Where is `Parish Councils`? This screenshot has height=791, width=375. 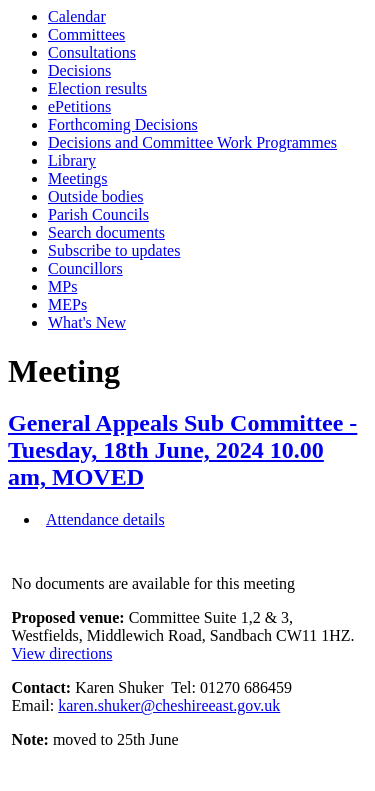 Parish Councils is located at coordinates (98, 214).